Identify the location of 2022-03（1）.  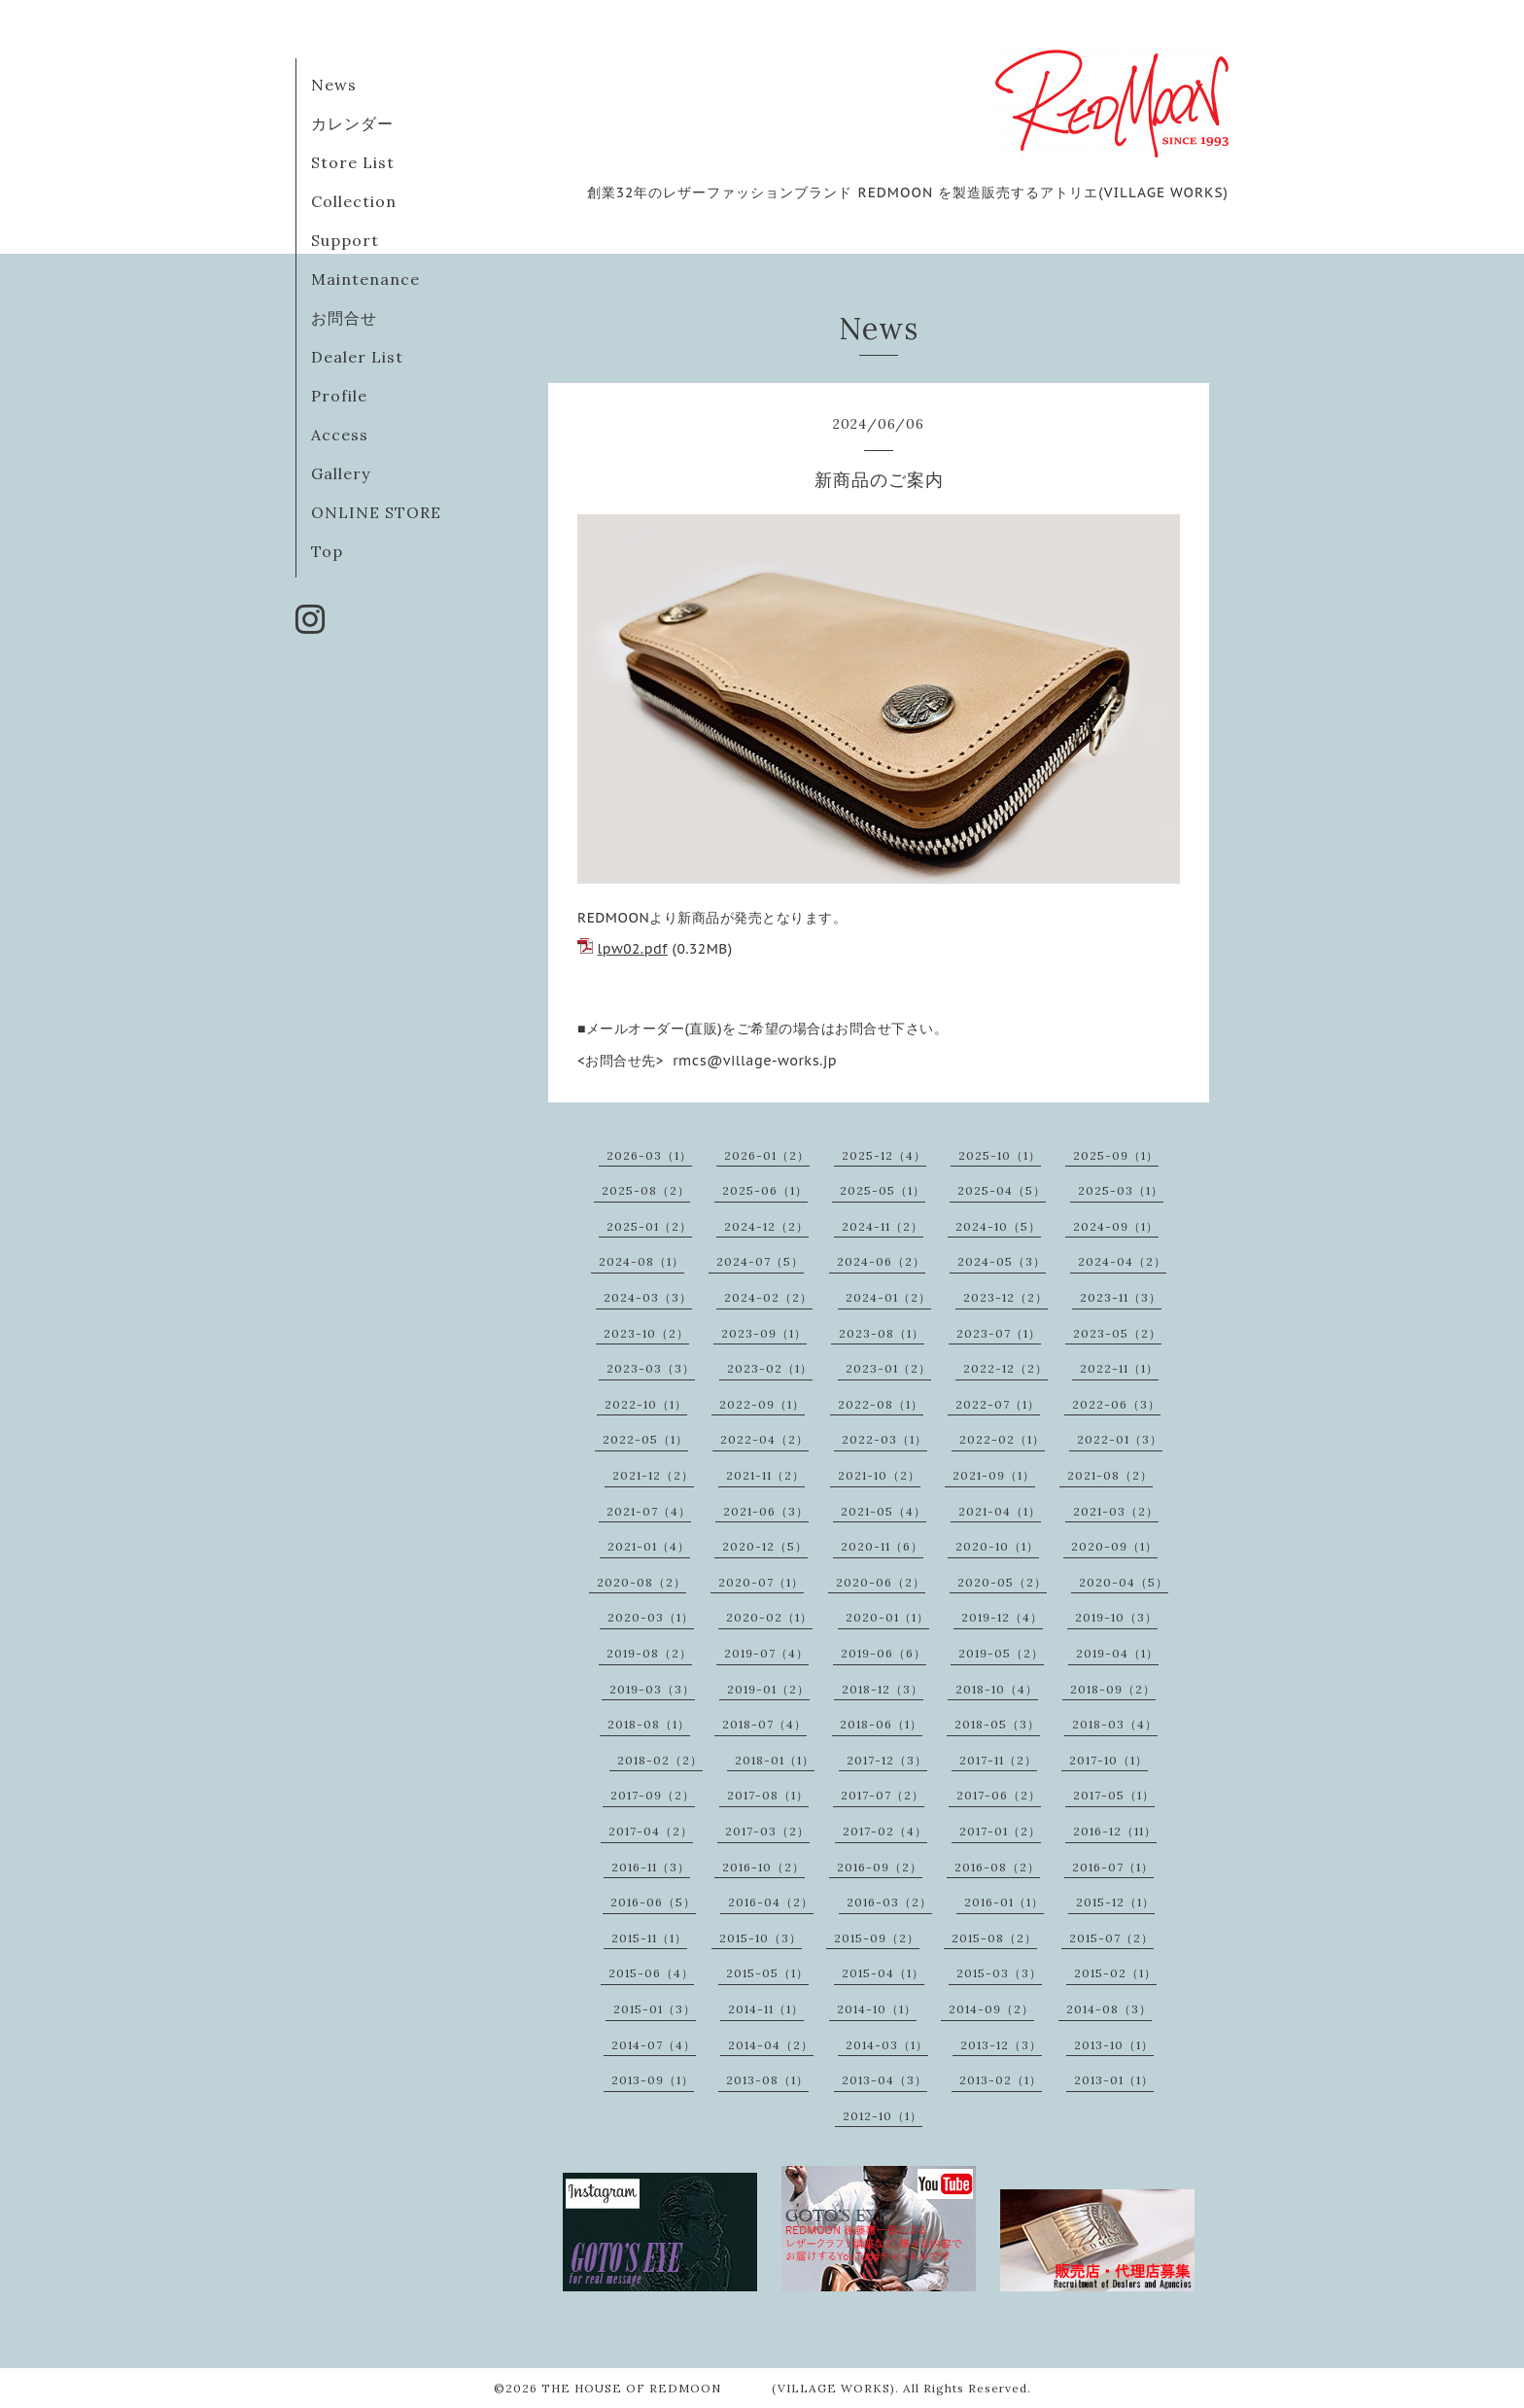
(884, 1439).